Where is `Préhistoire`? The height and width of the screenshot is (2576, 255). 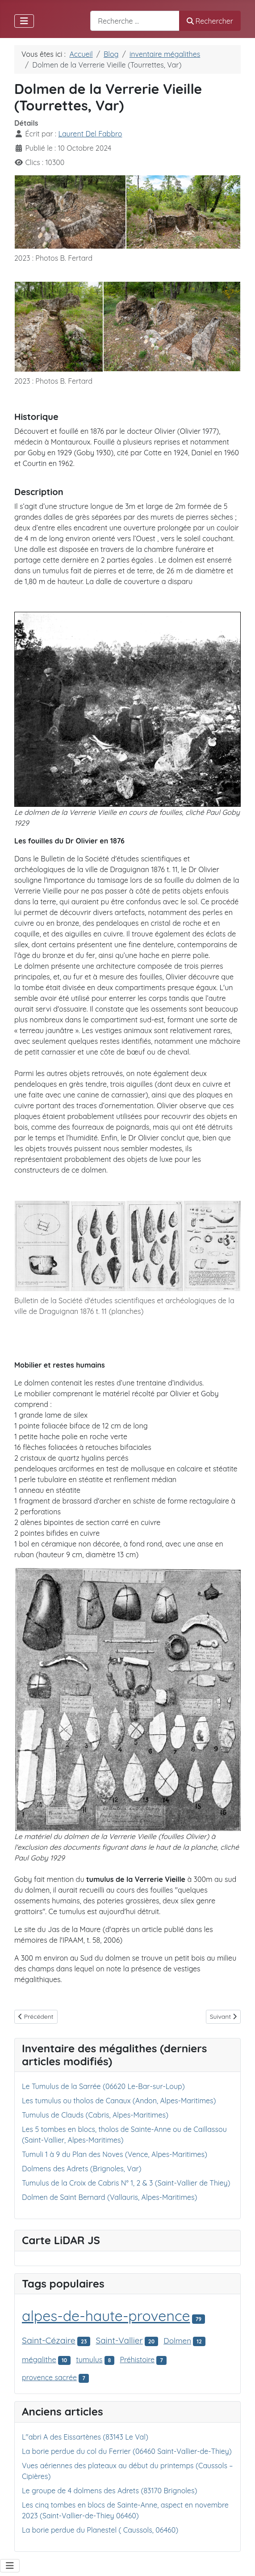 Préhistoire is located at coordinates (137, 2359).